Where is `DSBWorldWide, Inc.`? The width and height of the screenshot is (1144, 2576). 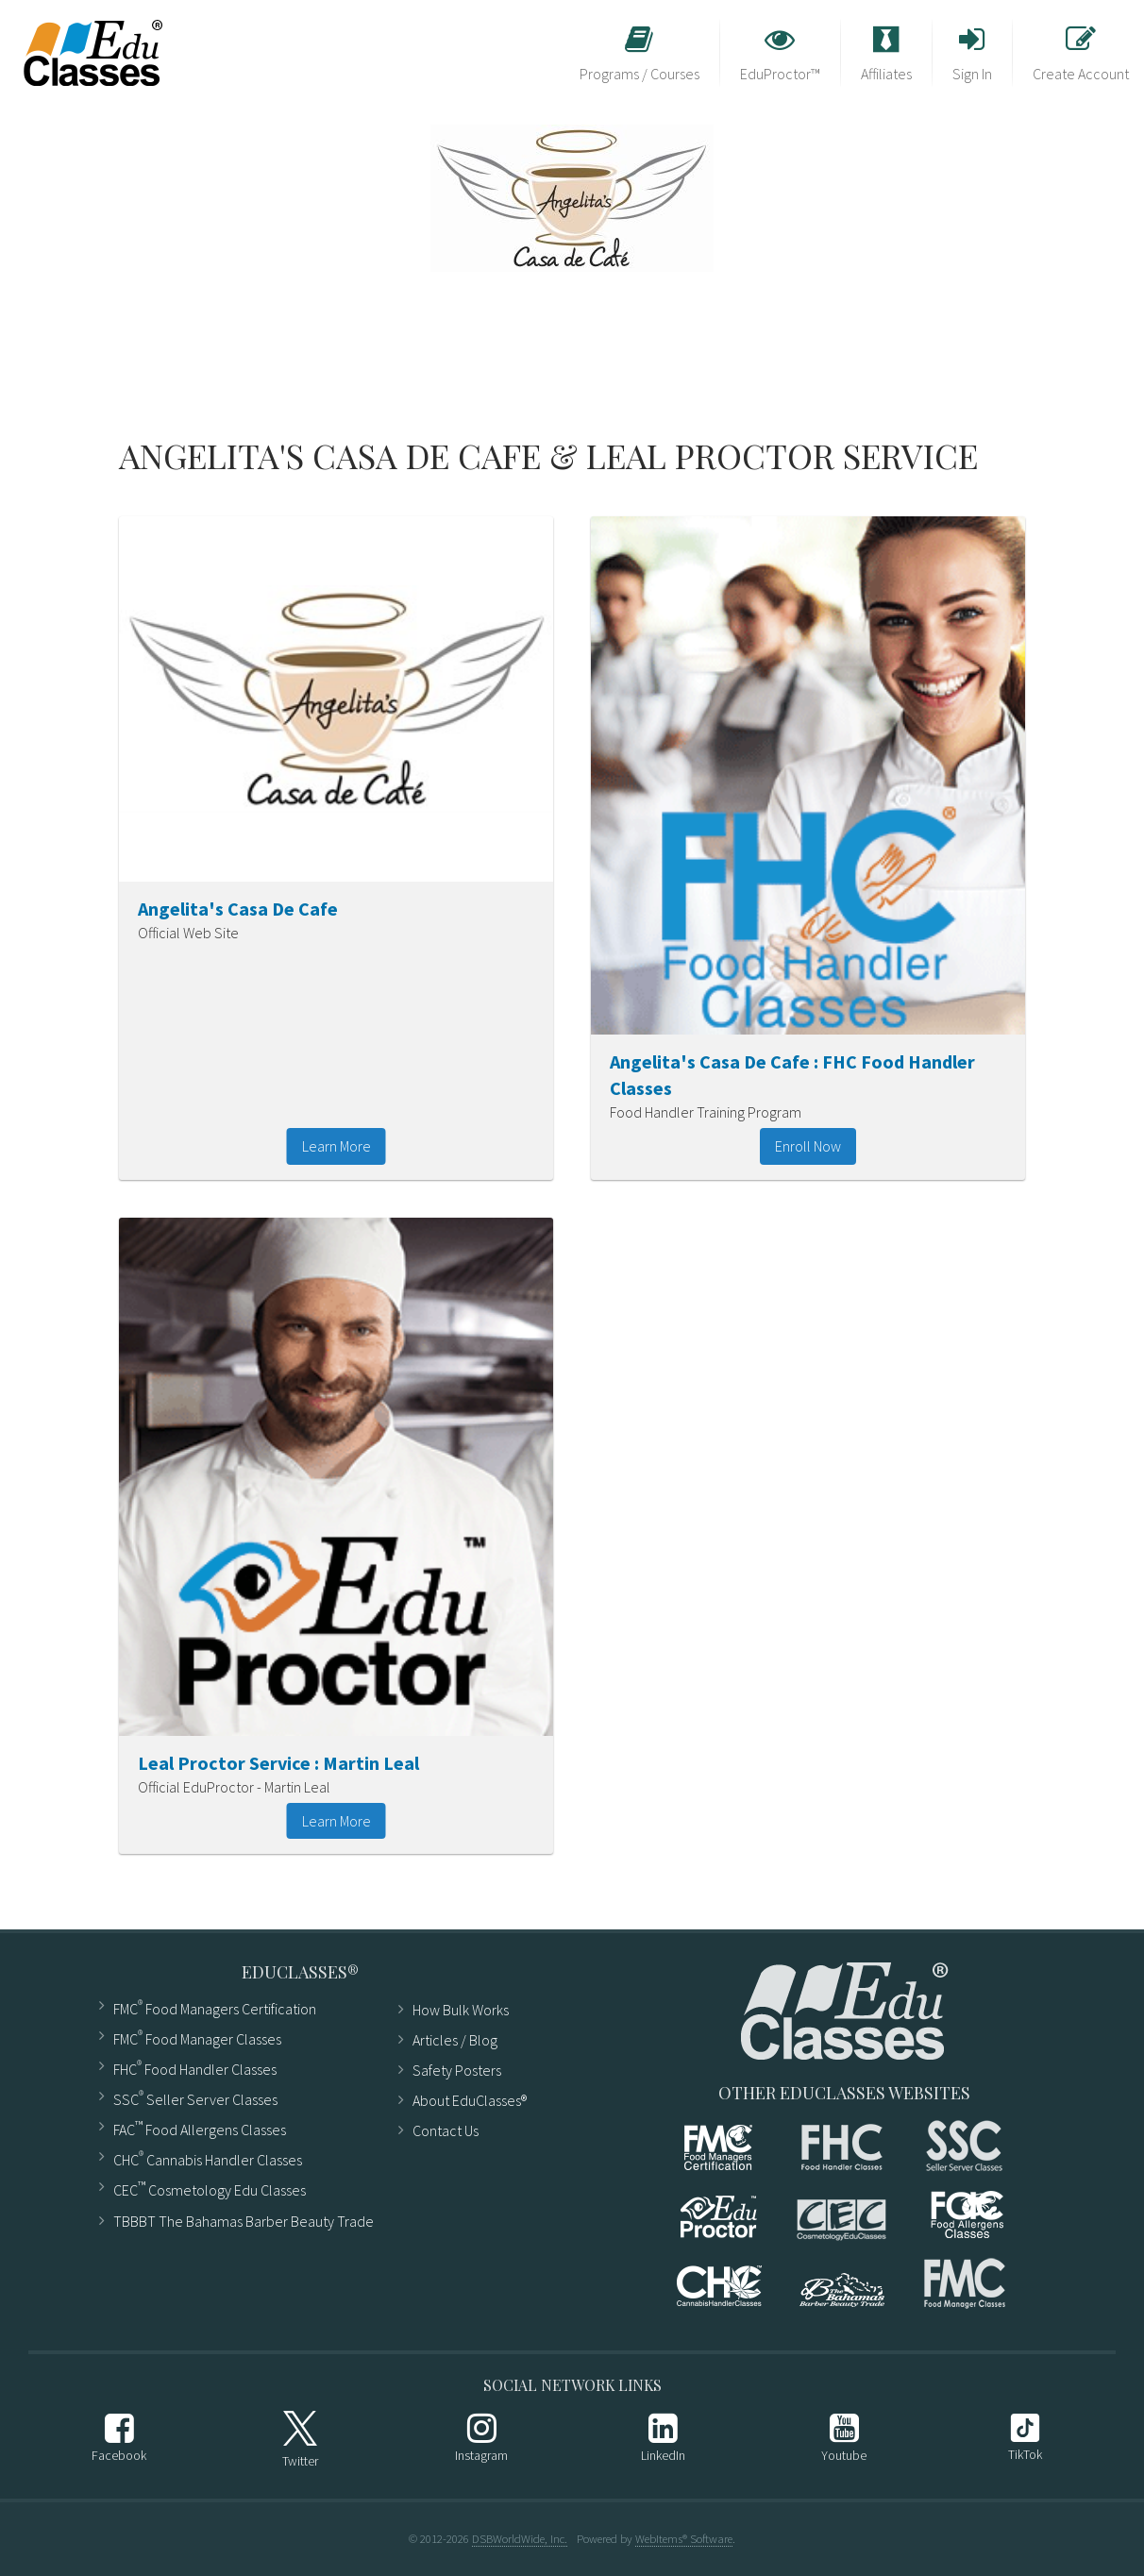
DSBWorldWide, Inc. is located at coordinates (519, 2538).